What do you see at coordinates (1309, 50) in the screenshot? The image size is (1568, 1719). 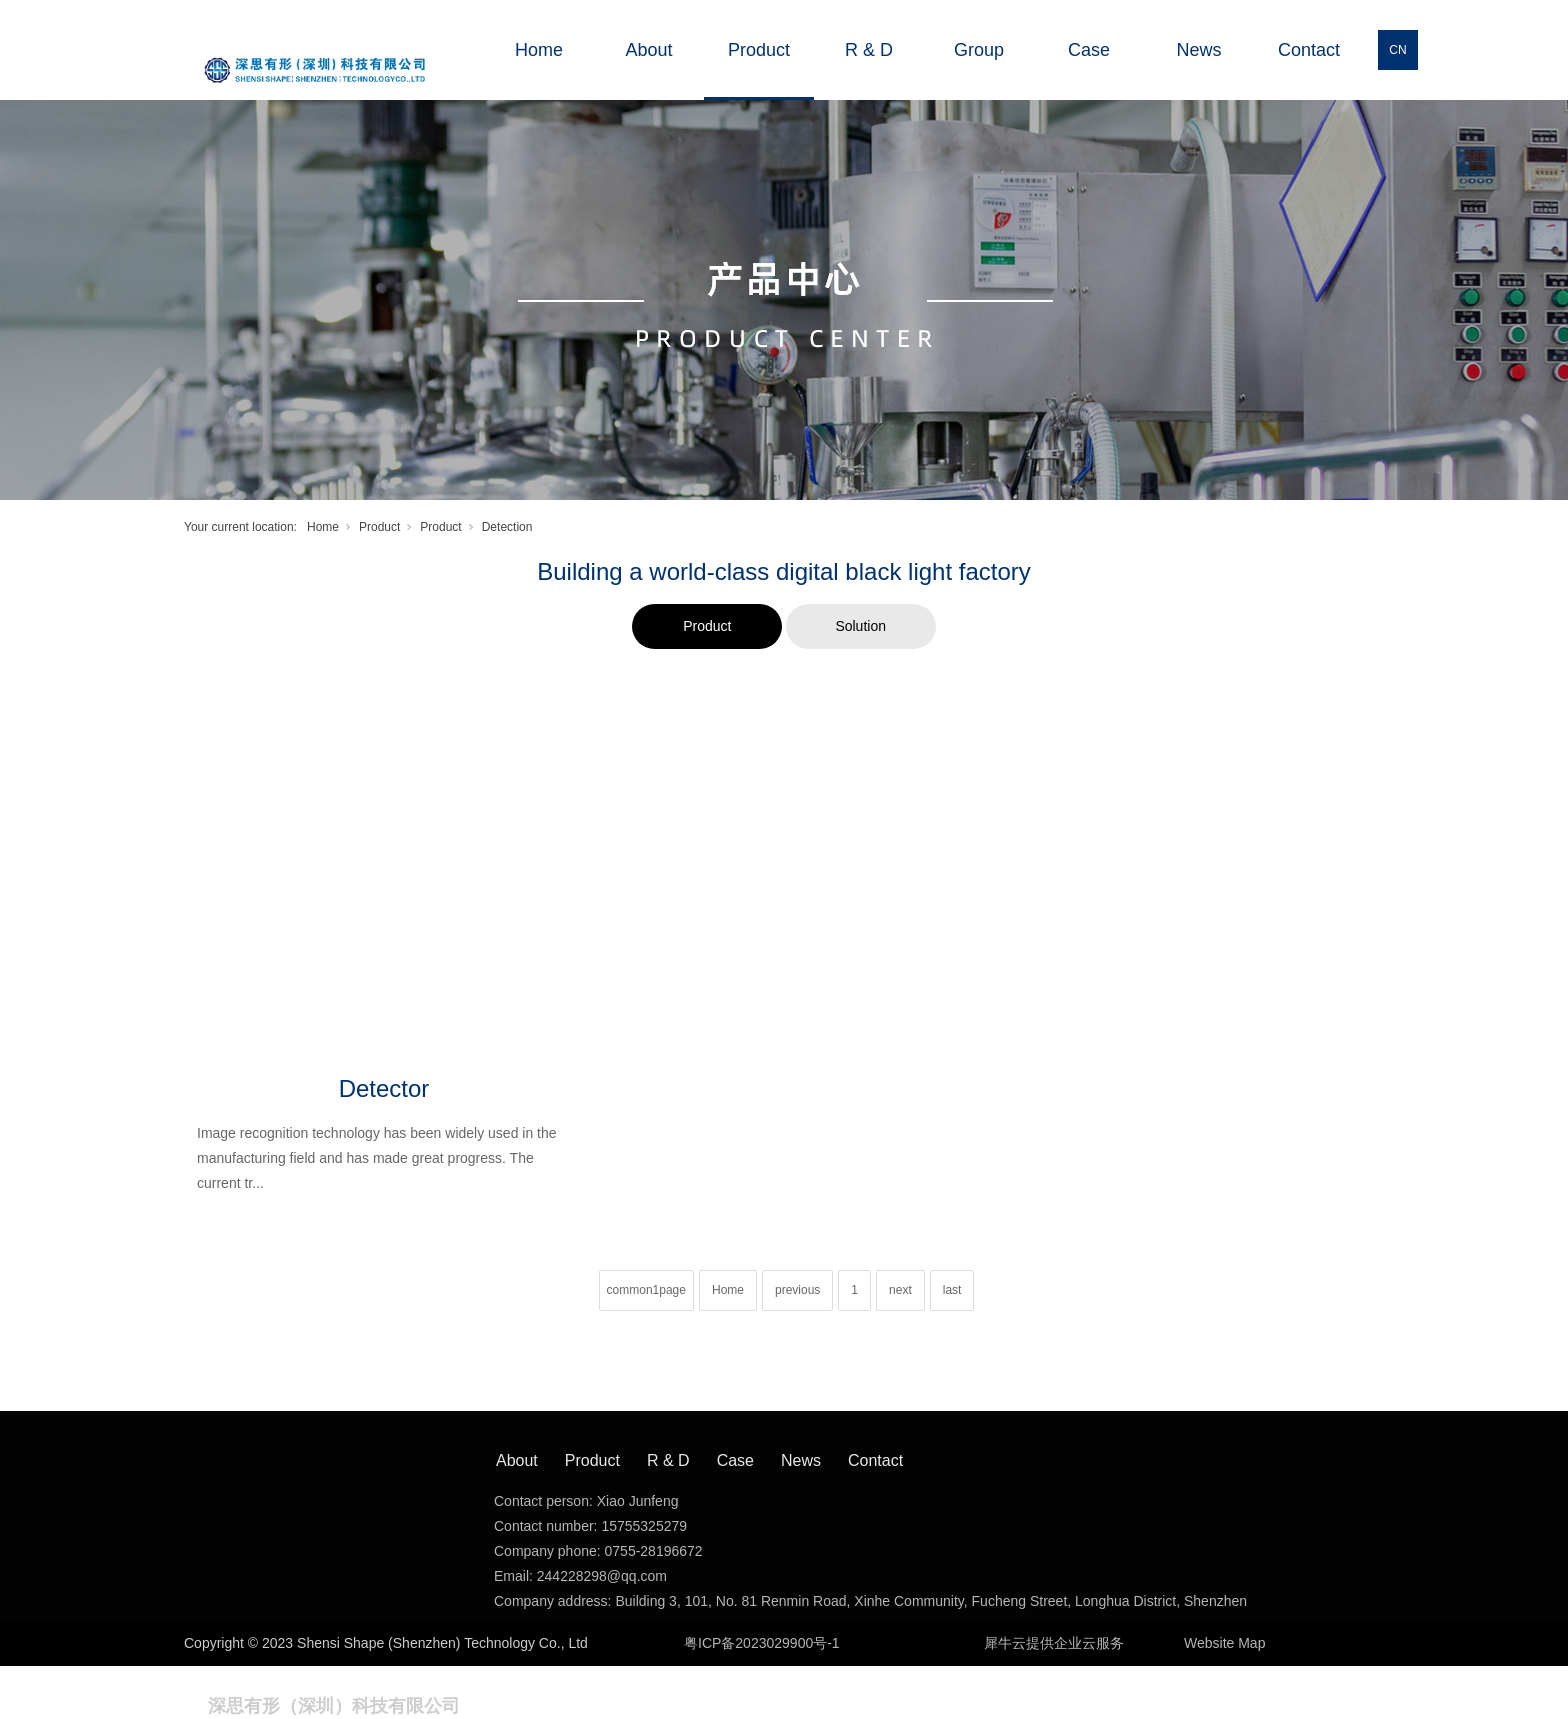 I see `Contact` at bounding box center [1309, 50].